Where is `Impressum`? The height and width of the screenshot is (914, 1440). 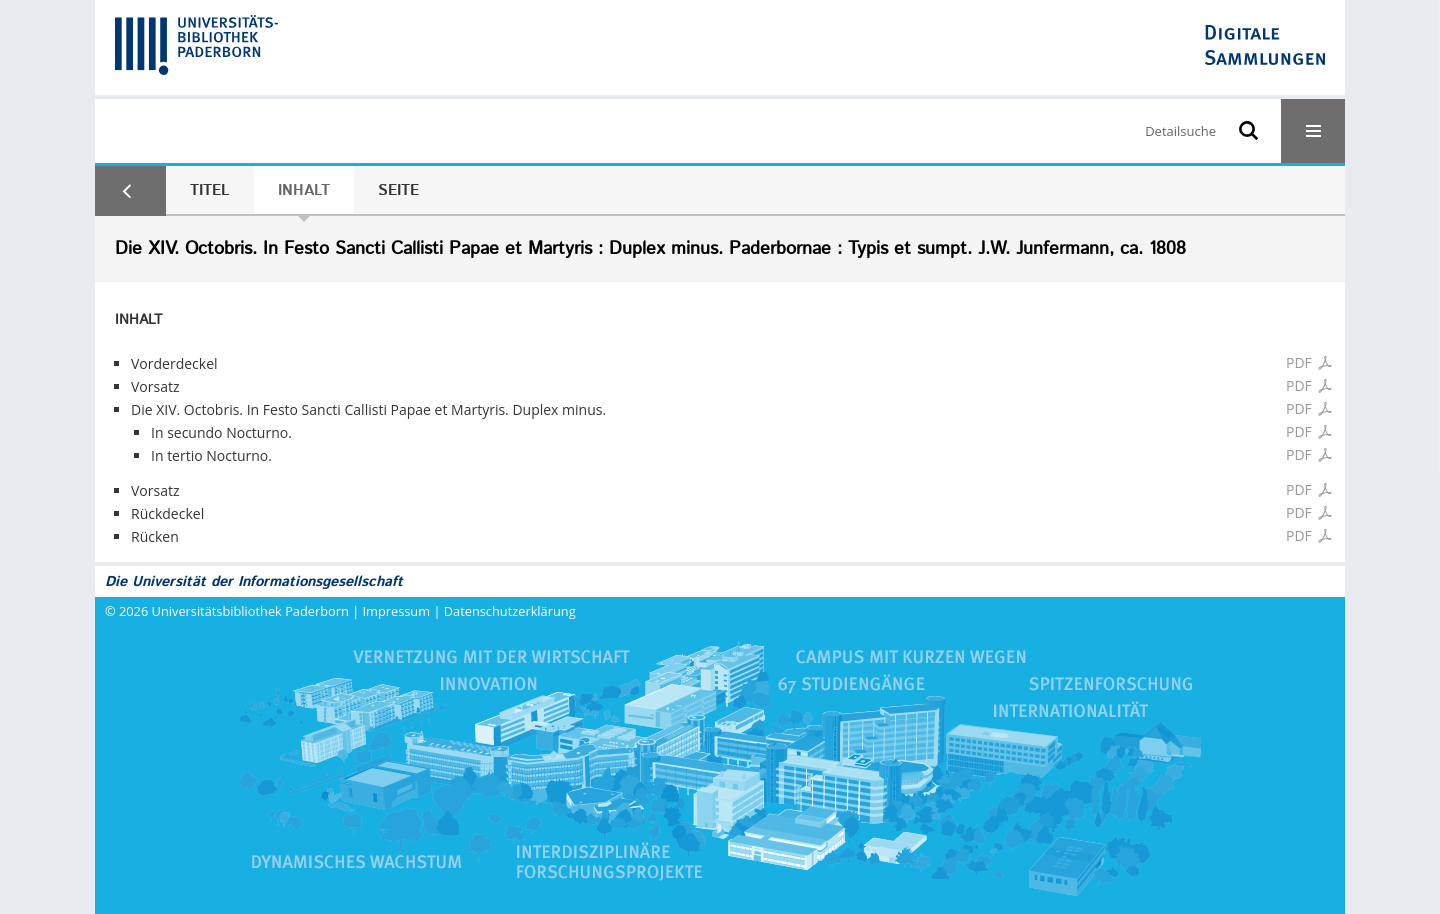
Impressum is located at coordinates (397, 611).